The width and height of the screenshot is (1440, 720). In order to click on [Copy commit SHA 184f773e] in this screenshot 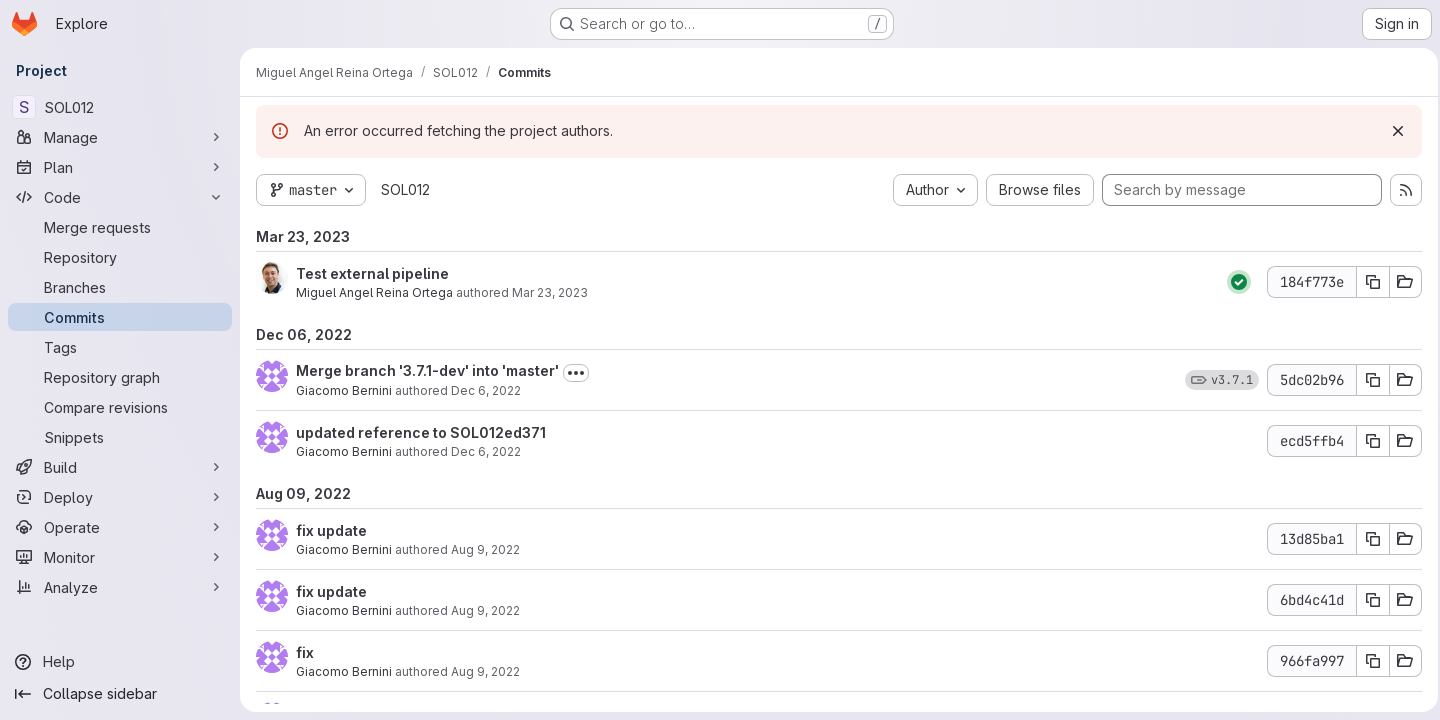, I will do `click(1367, 282)`.